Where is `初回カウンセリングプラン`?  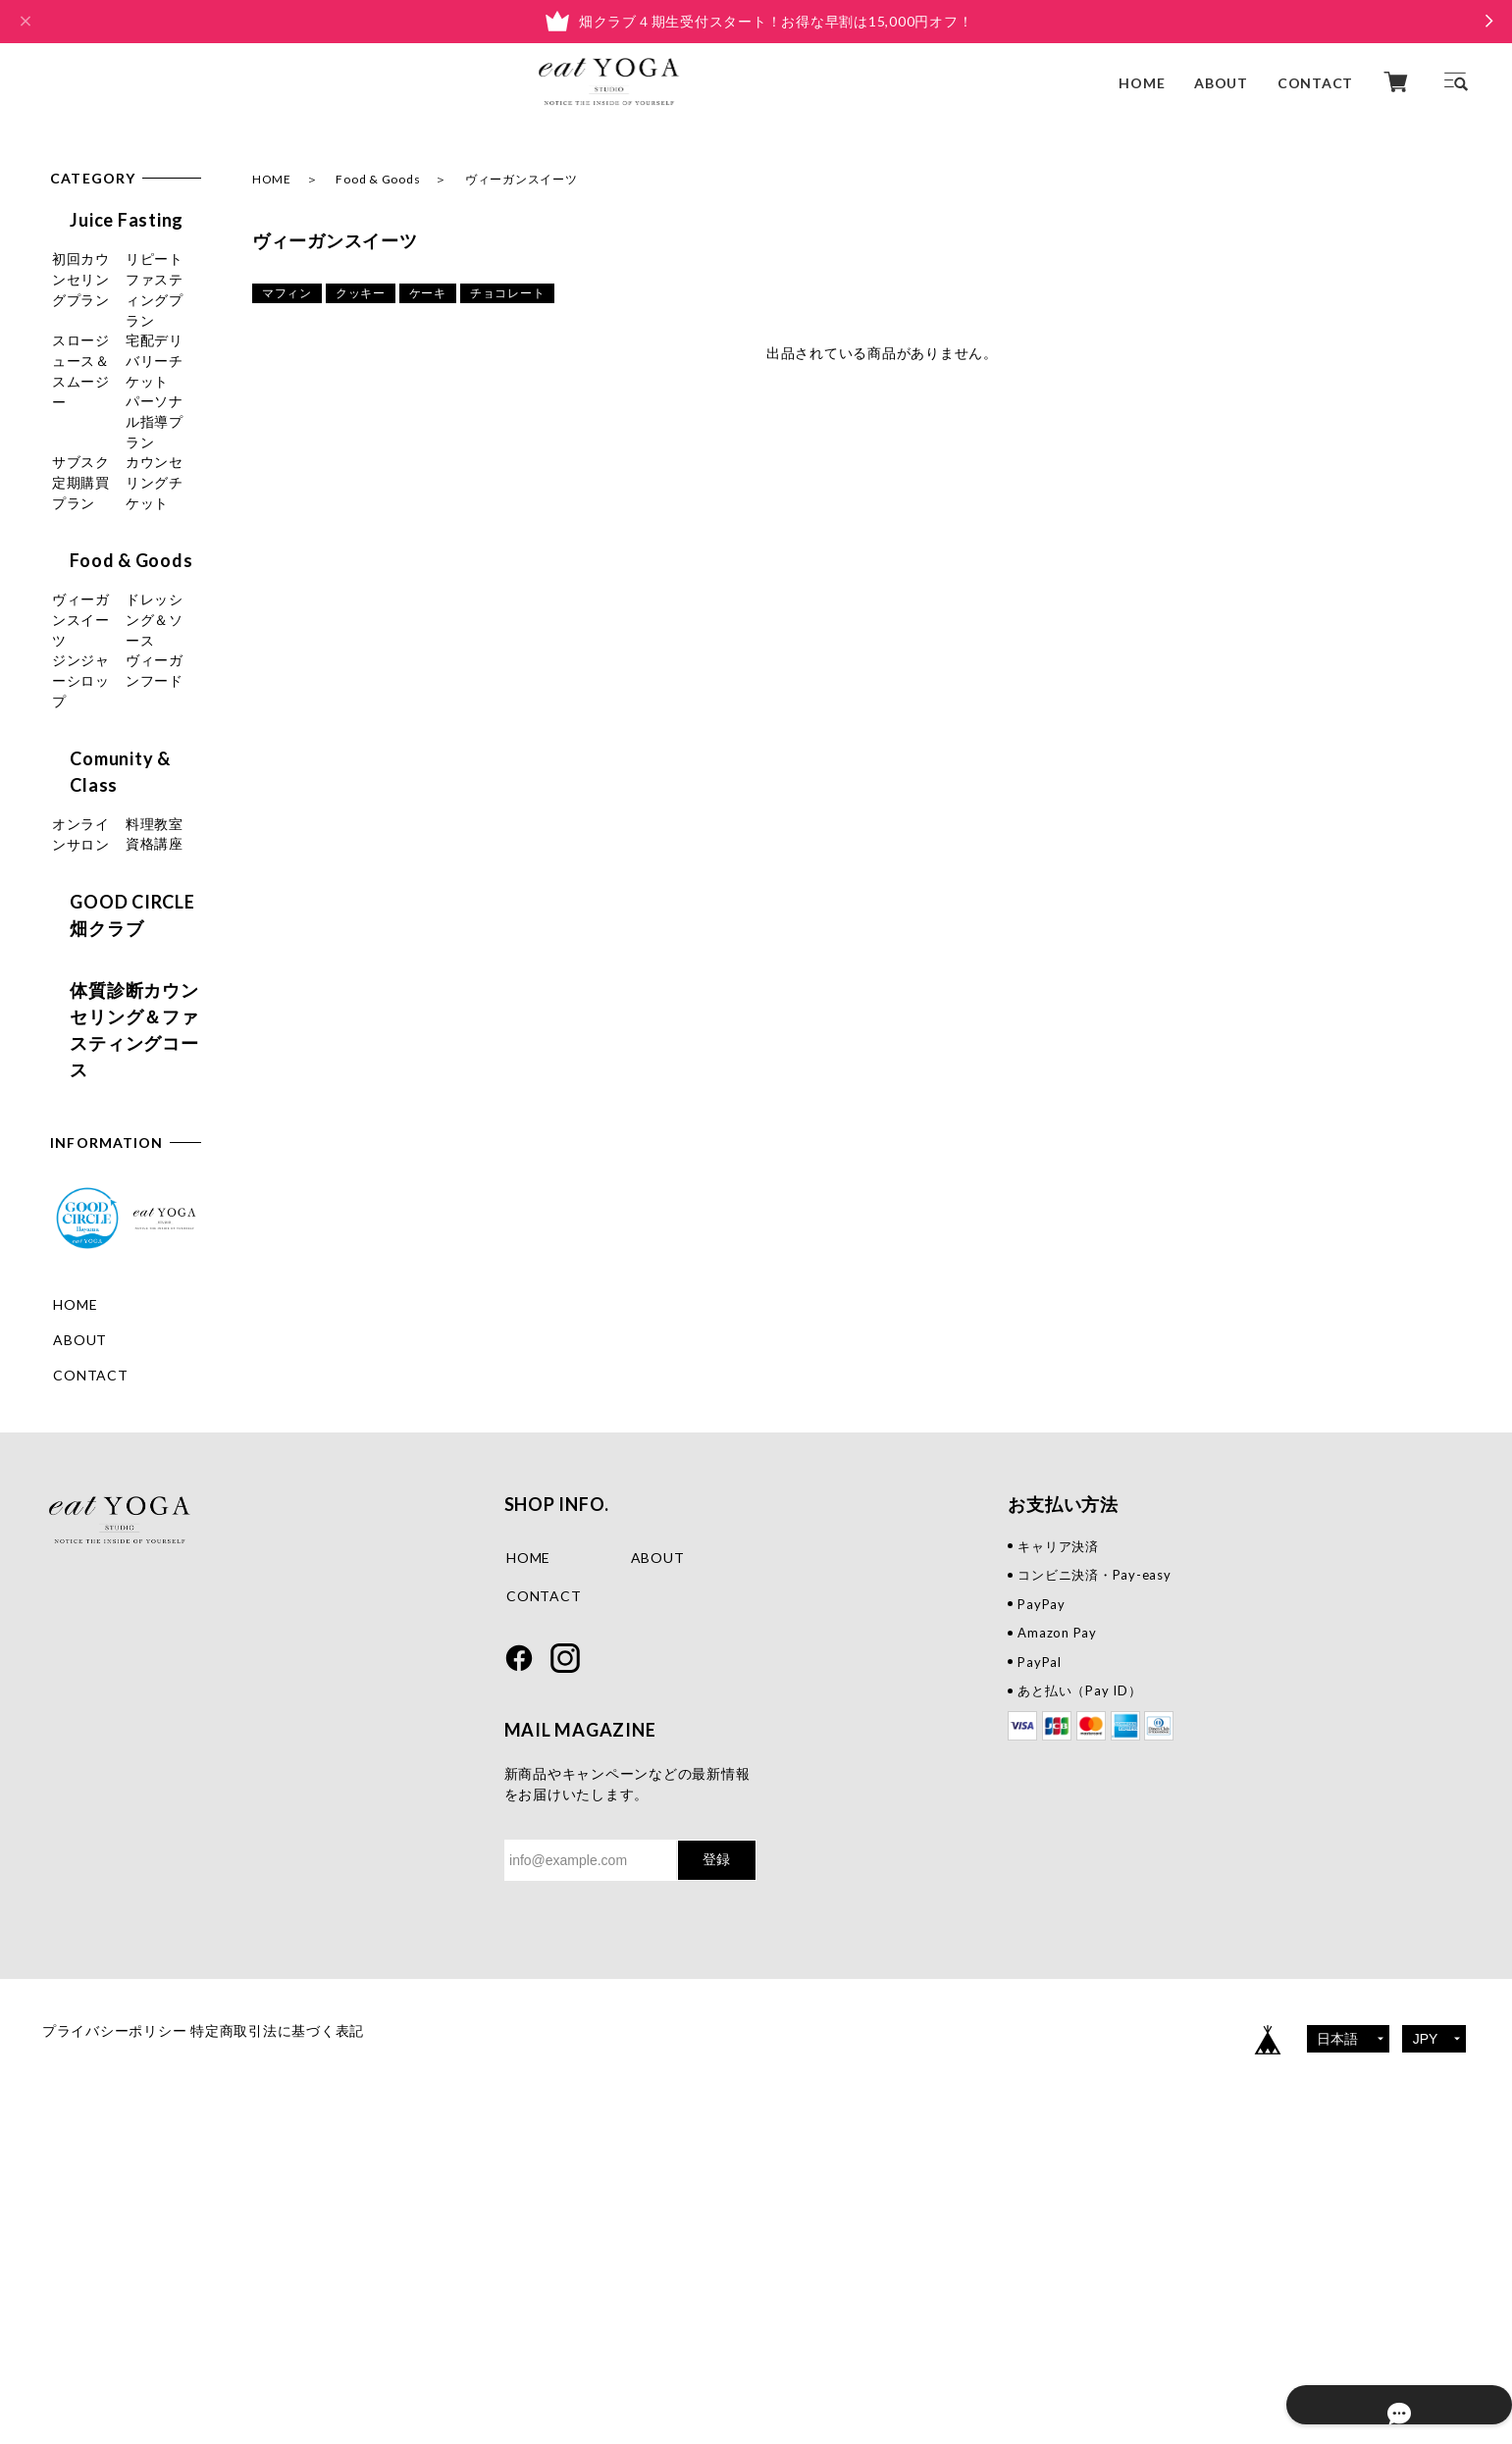
初回カウンセリングプラン is located at coordinates (118, 273).